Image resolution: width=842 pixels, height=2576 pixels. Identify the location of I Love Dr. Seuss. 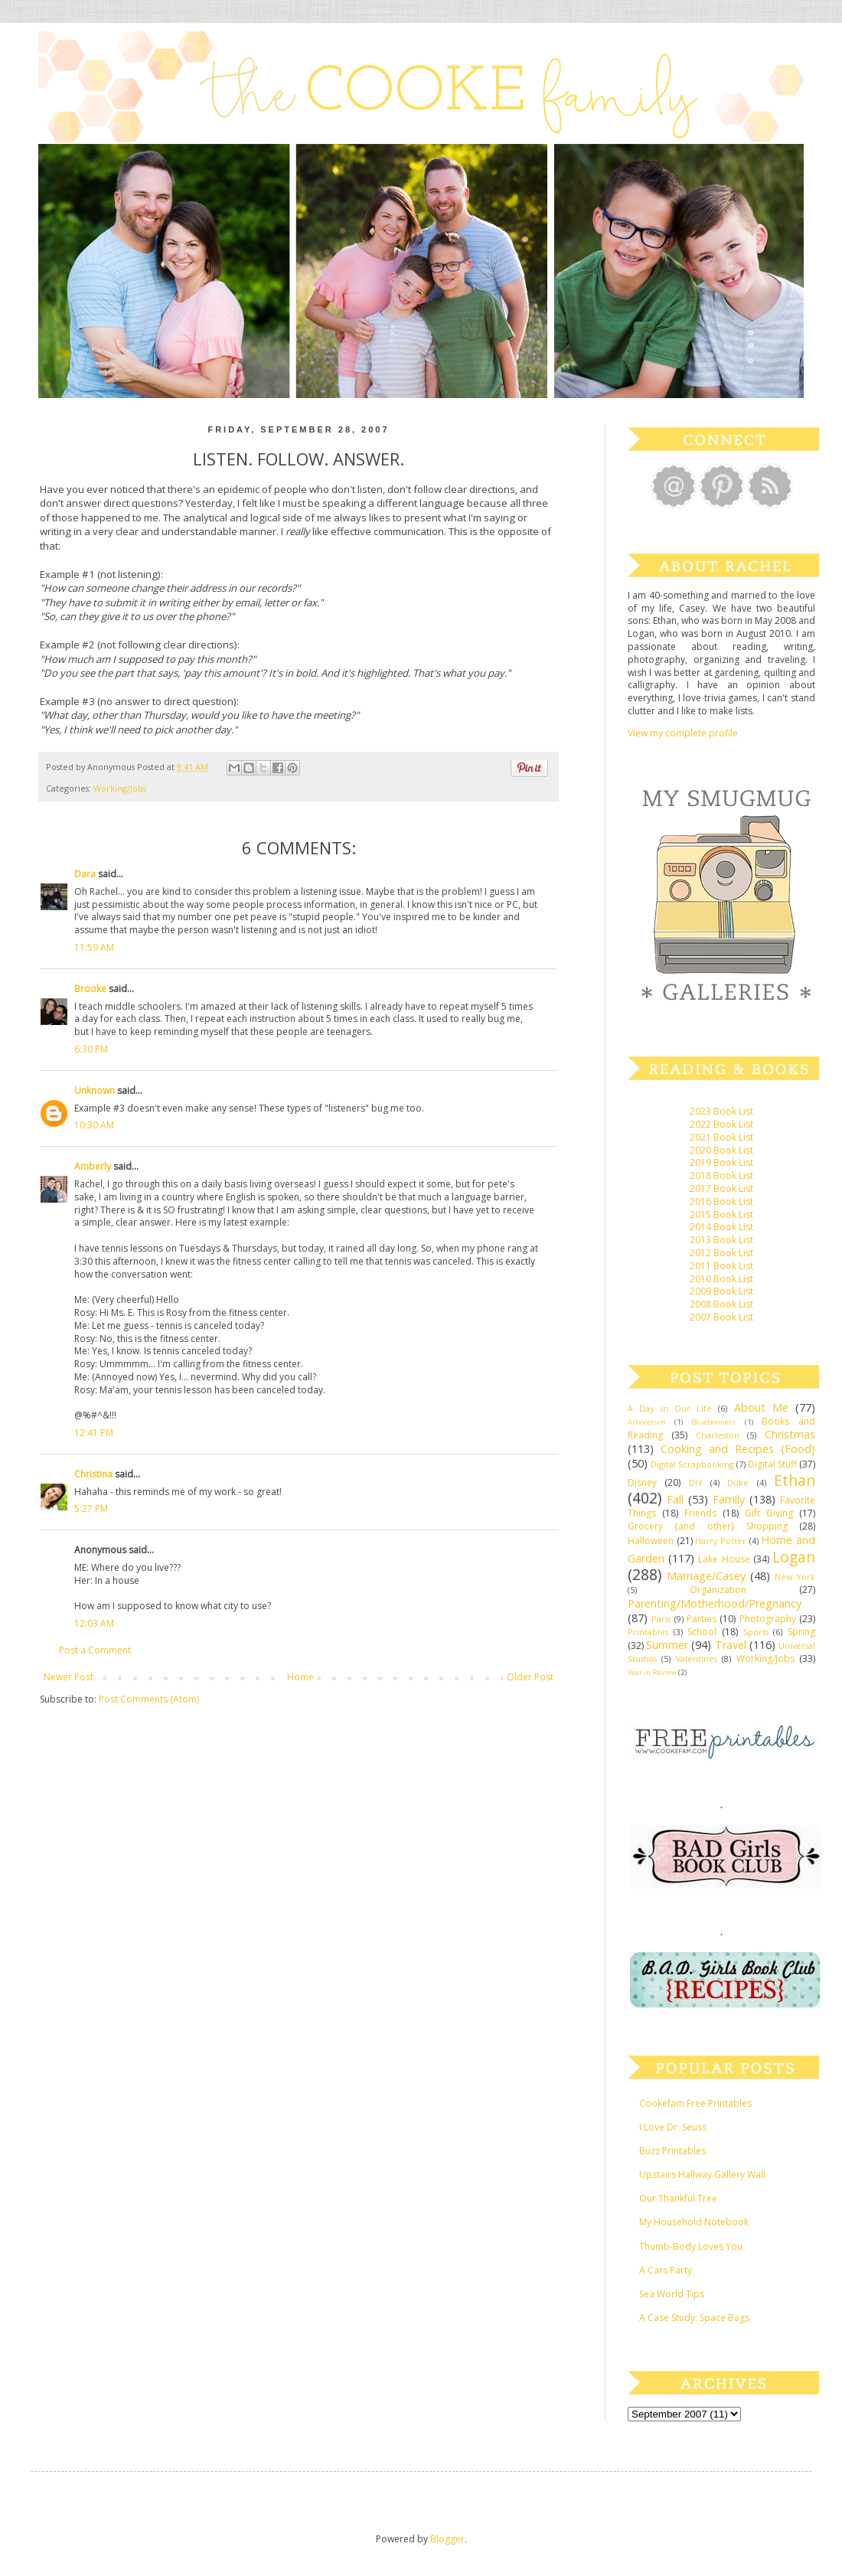
(673, 2127).